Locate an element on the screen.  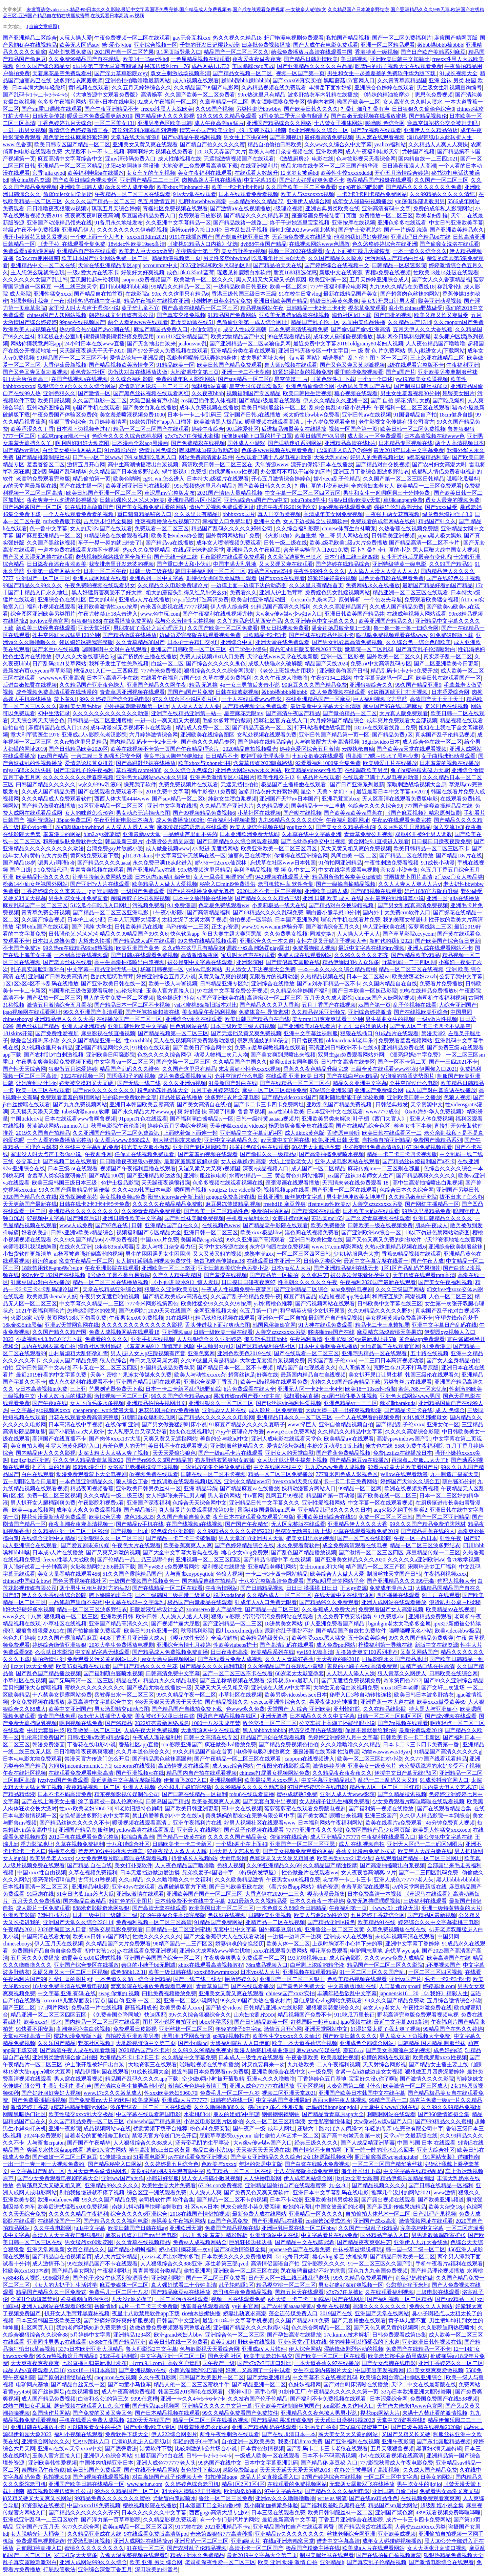
miya1688永久防失联 is located at coordinates (27, 770).